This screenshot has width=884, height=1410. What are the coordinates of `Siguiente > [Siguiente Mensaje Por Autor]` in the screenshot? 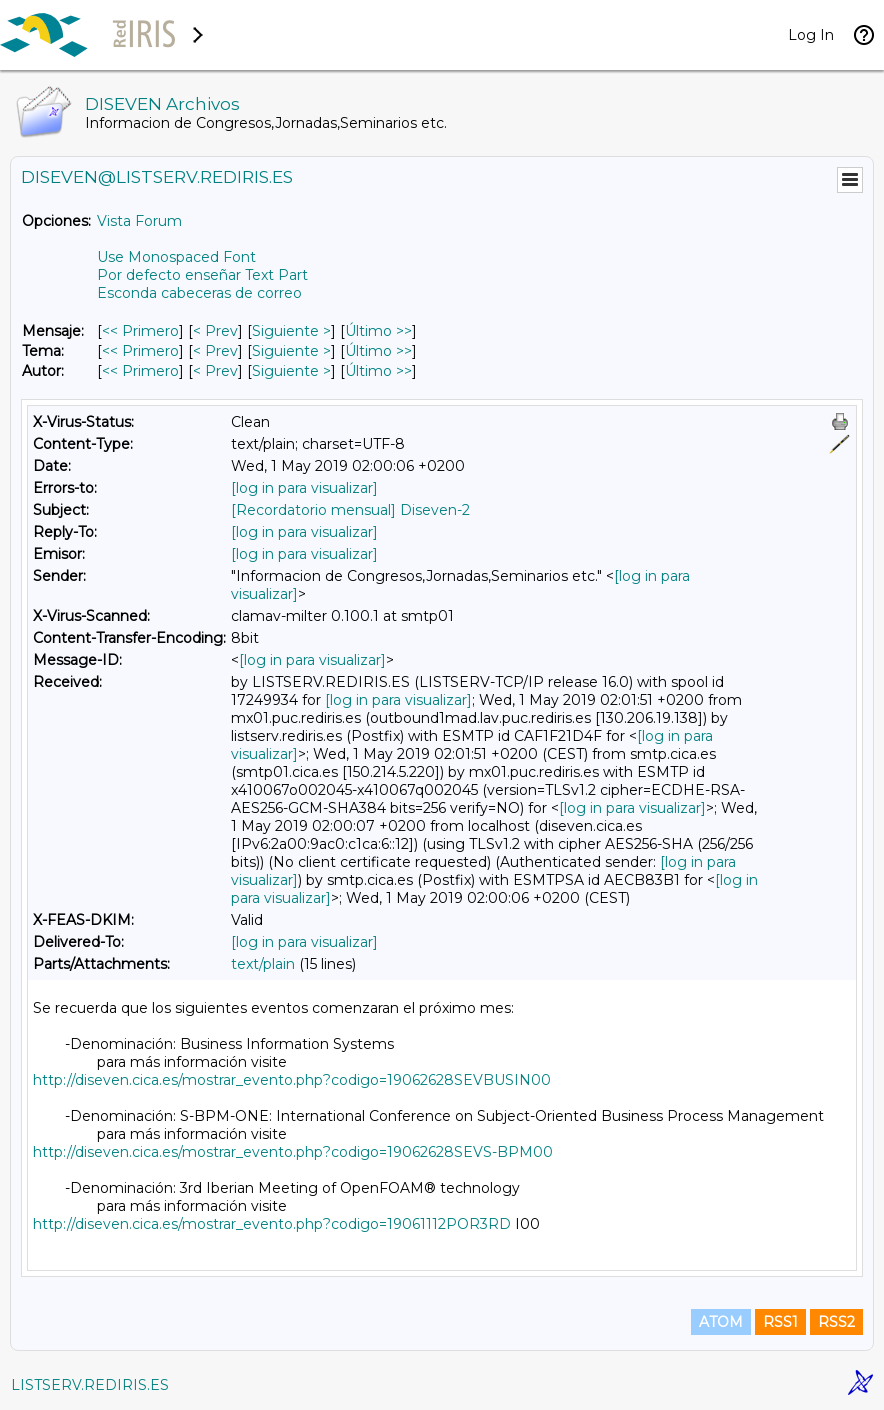 It's located at (291, 371).